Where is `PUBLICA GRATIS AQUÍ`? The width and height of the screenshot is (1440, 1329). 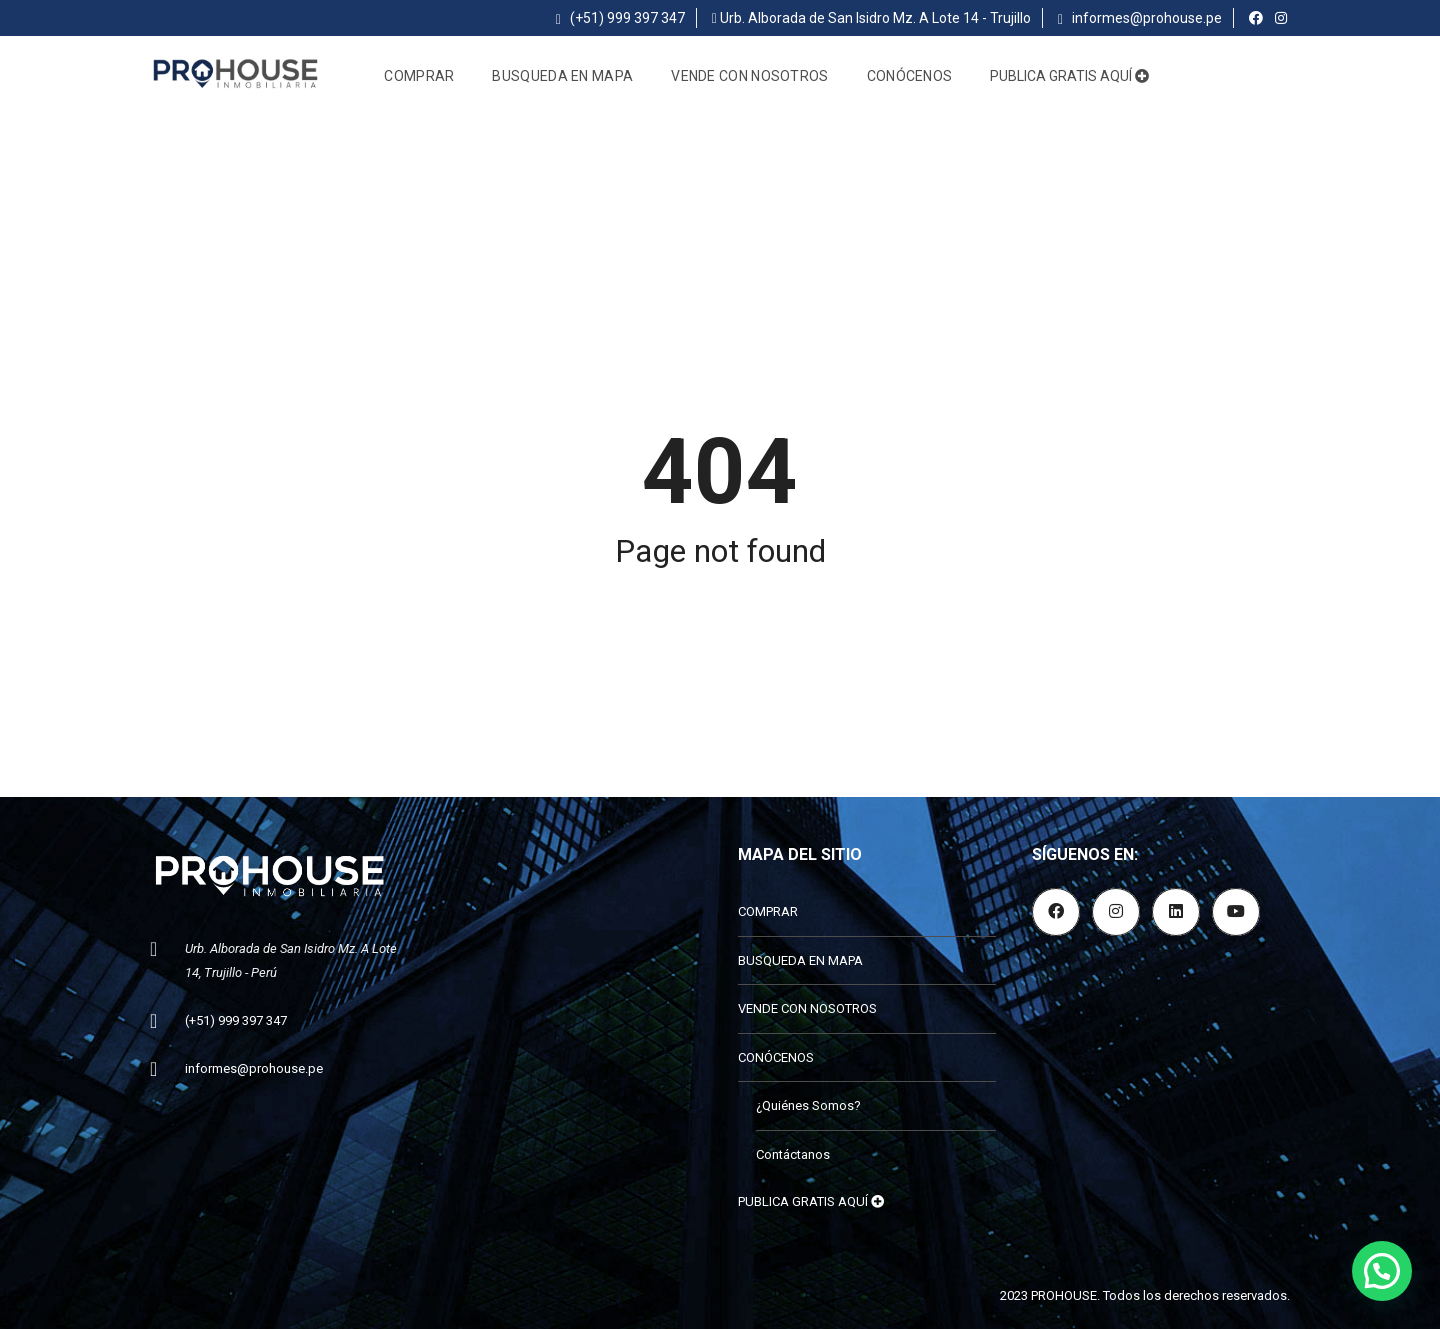
PUBLICA GRATIS AQUÍ is located at coordinates (1069, 76).